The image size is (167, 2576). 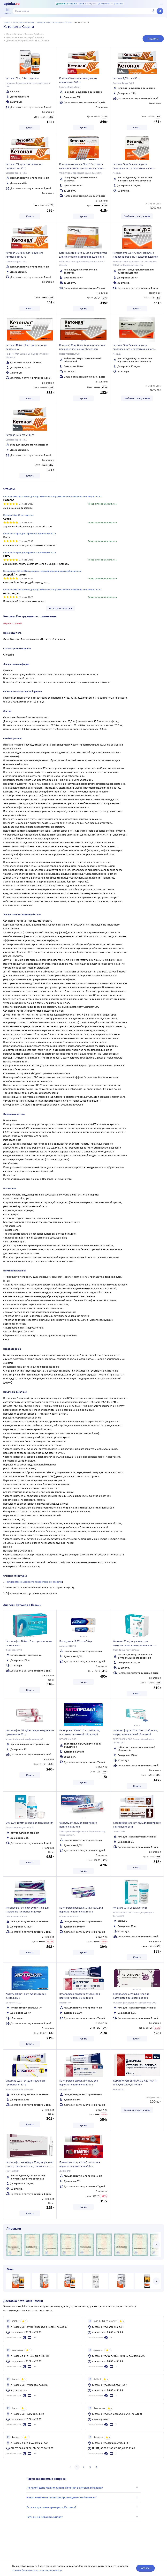 What do you see at coordinates (29, 2164) in the screenshot?
I see `Кетопрофен-солофарм 50 мг/мл раствор для внутривенного и внутримышечного введения 2 мл ампулы 10 шт.` at bounding box center [29, 2164].